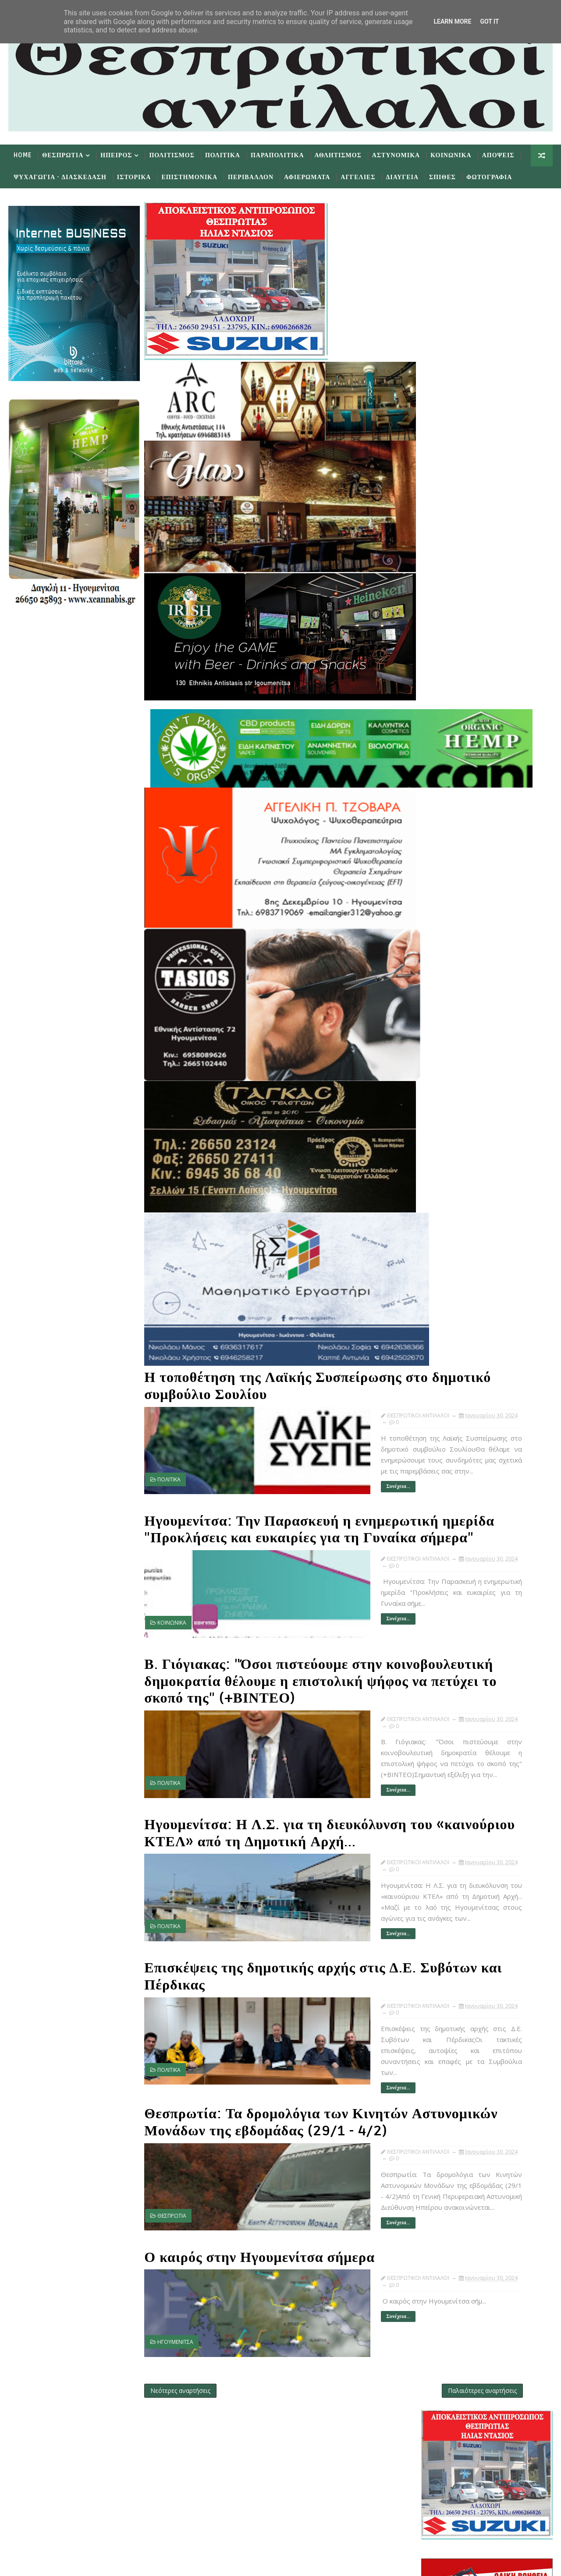 The image size is (561, 2576). I want to click on Η τοποθέτηση της Λαϊκής Συσπείρωσης στο δημοτικό συμβούλιο Σουλίου, so click(271, 1368).